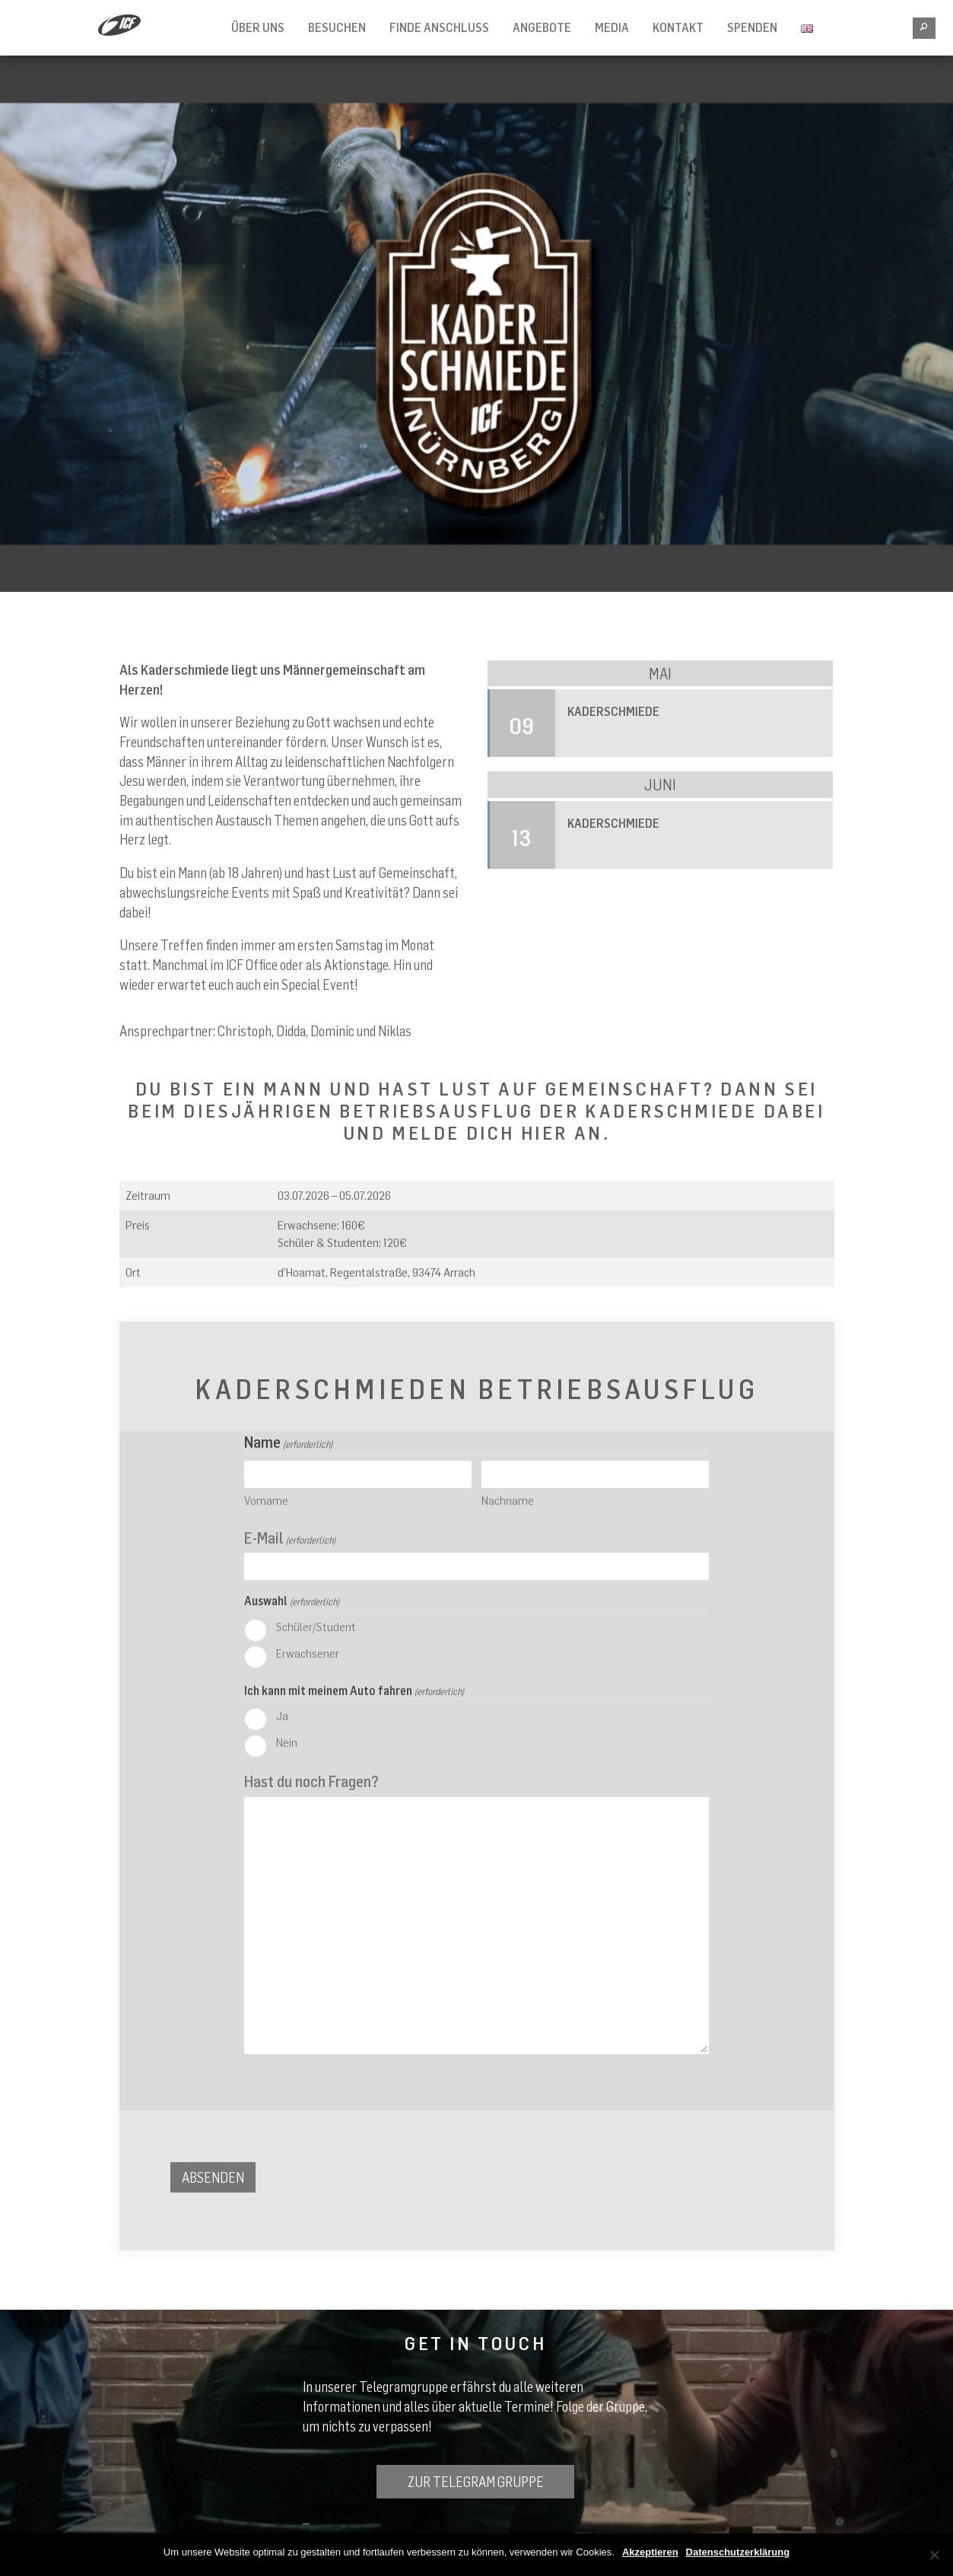 The width and height of the screenshot is (953, 2576). Describe the element at coordinates (286, 1742) in the screenshot. I see `Nein` at that location.